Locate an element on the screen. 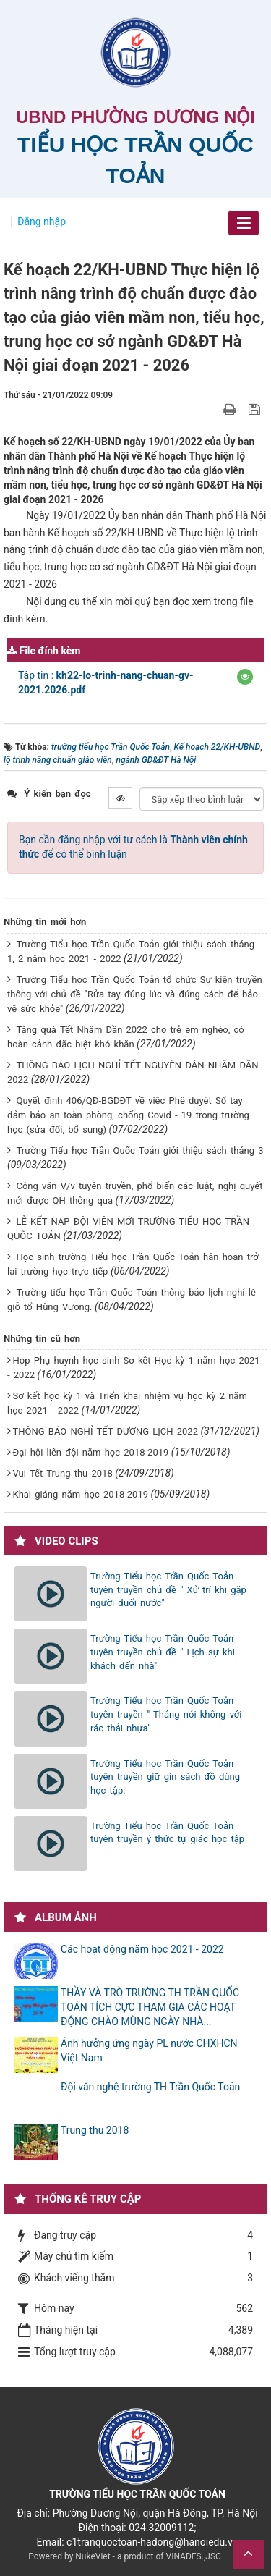 The width and height of the screenshot is (271, 2576). VINADES.,JSC is located at coordinates (193, 2556).